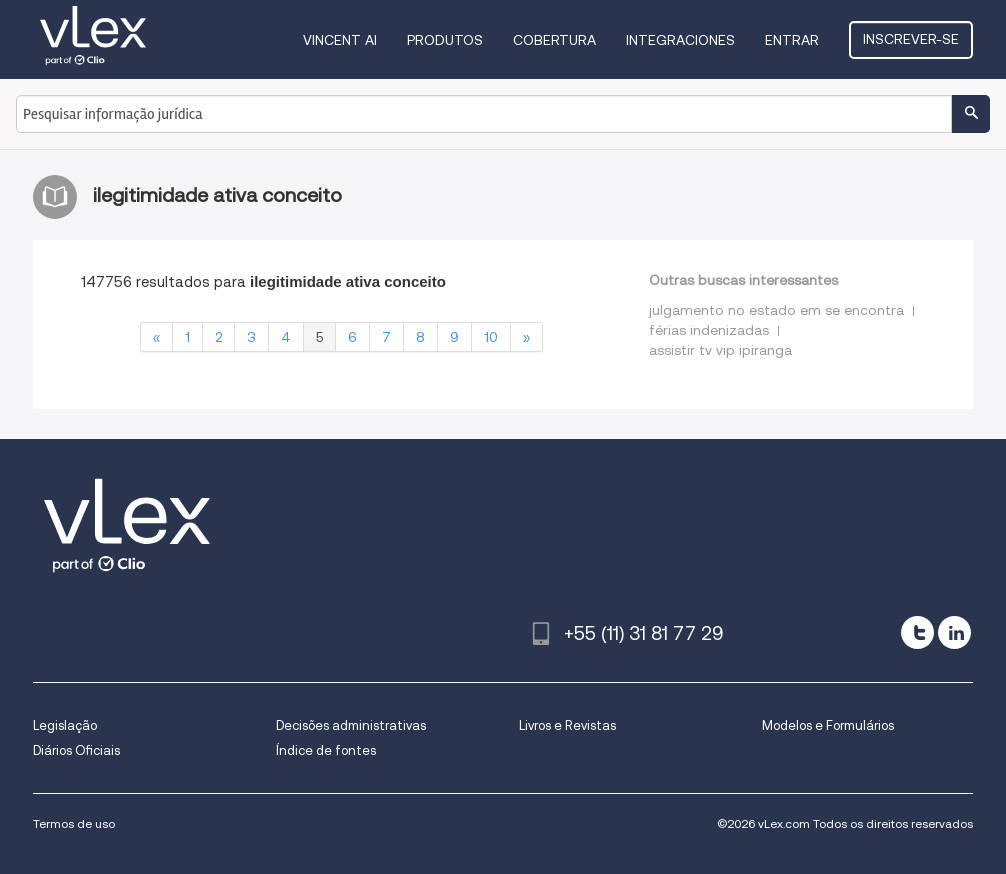 This screenshot has width=1006, height=874. Describe the element at coordinates (340, 40) in the screenshot. I see `VINCENT AI` at that location.